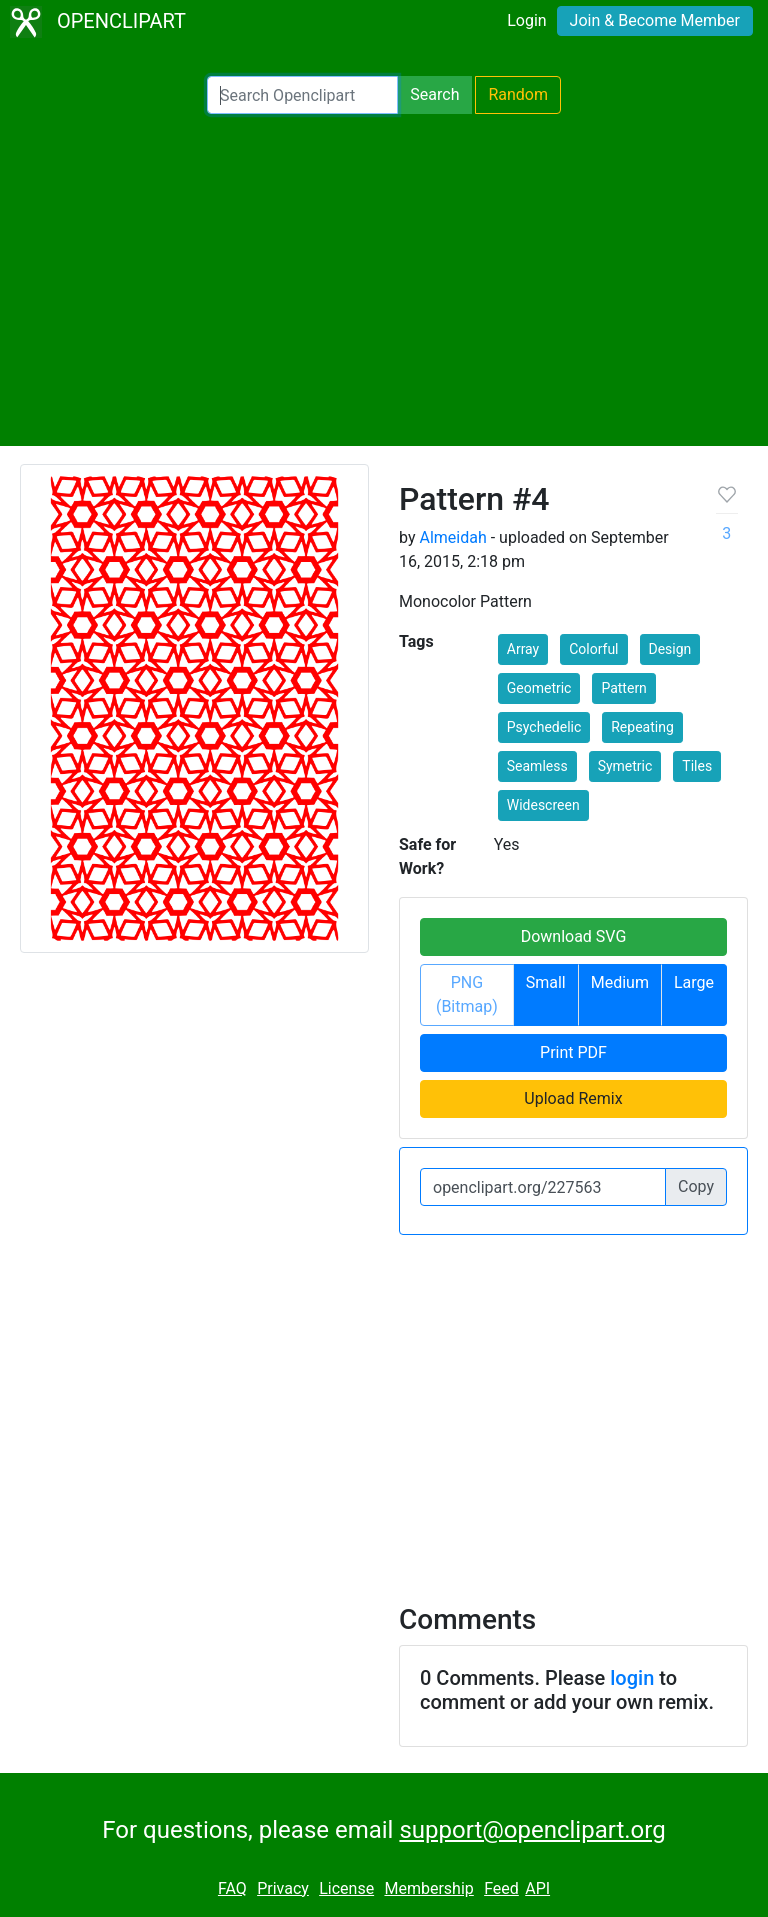 Image resolution: width=768 pixels, height=1917 pixels. Describe the element at coordinates (620, 982) in the screenshot. I see `Medium [button]` at that location.